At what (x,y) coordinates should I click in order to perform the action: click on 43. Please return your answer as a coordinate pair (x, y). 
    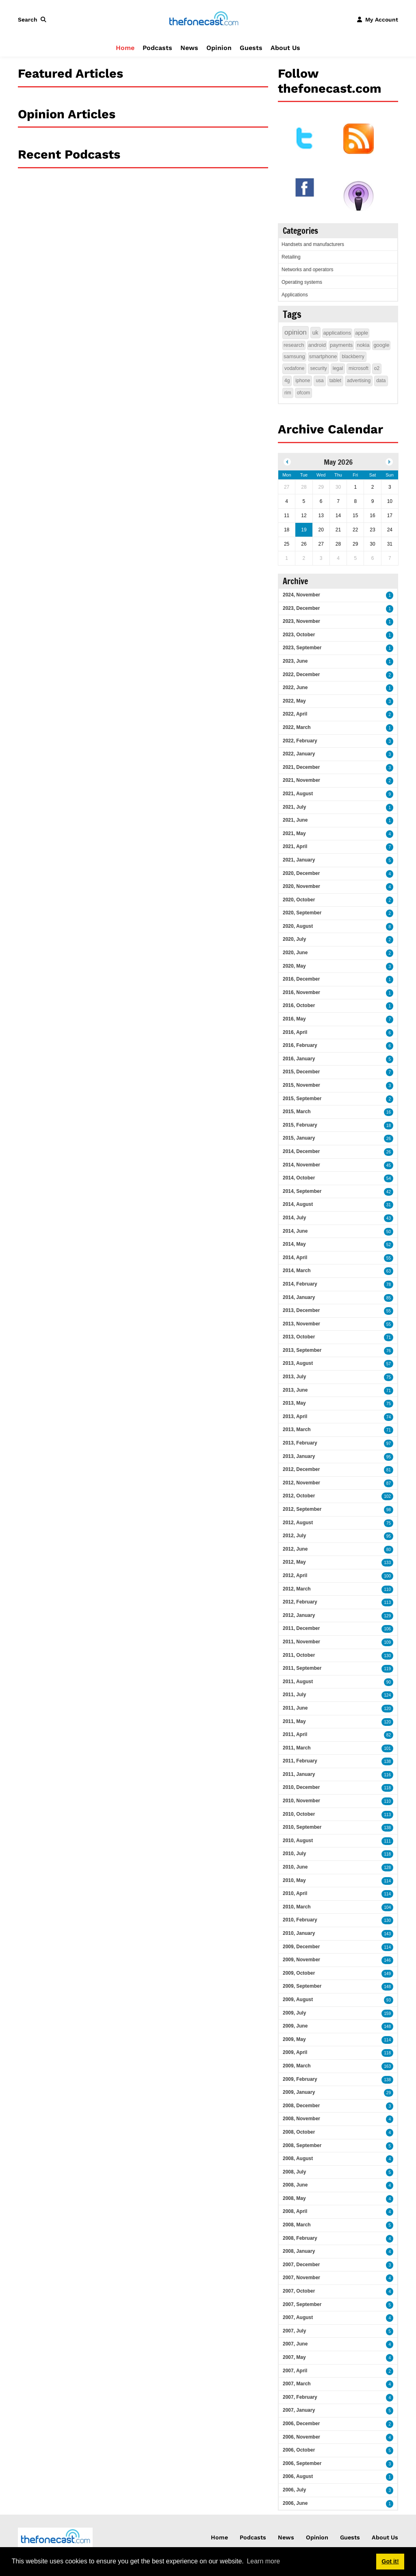
    Looking at the image, I should click on (388, 1218).